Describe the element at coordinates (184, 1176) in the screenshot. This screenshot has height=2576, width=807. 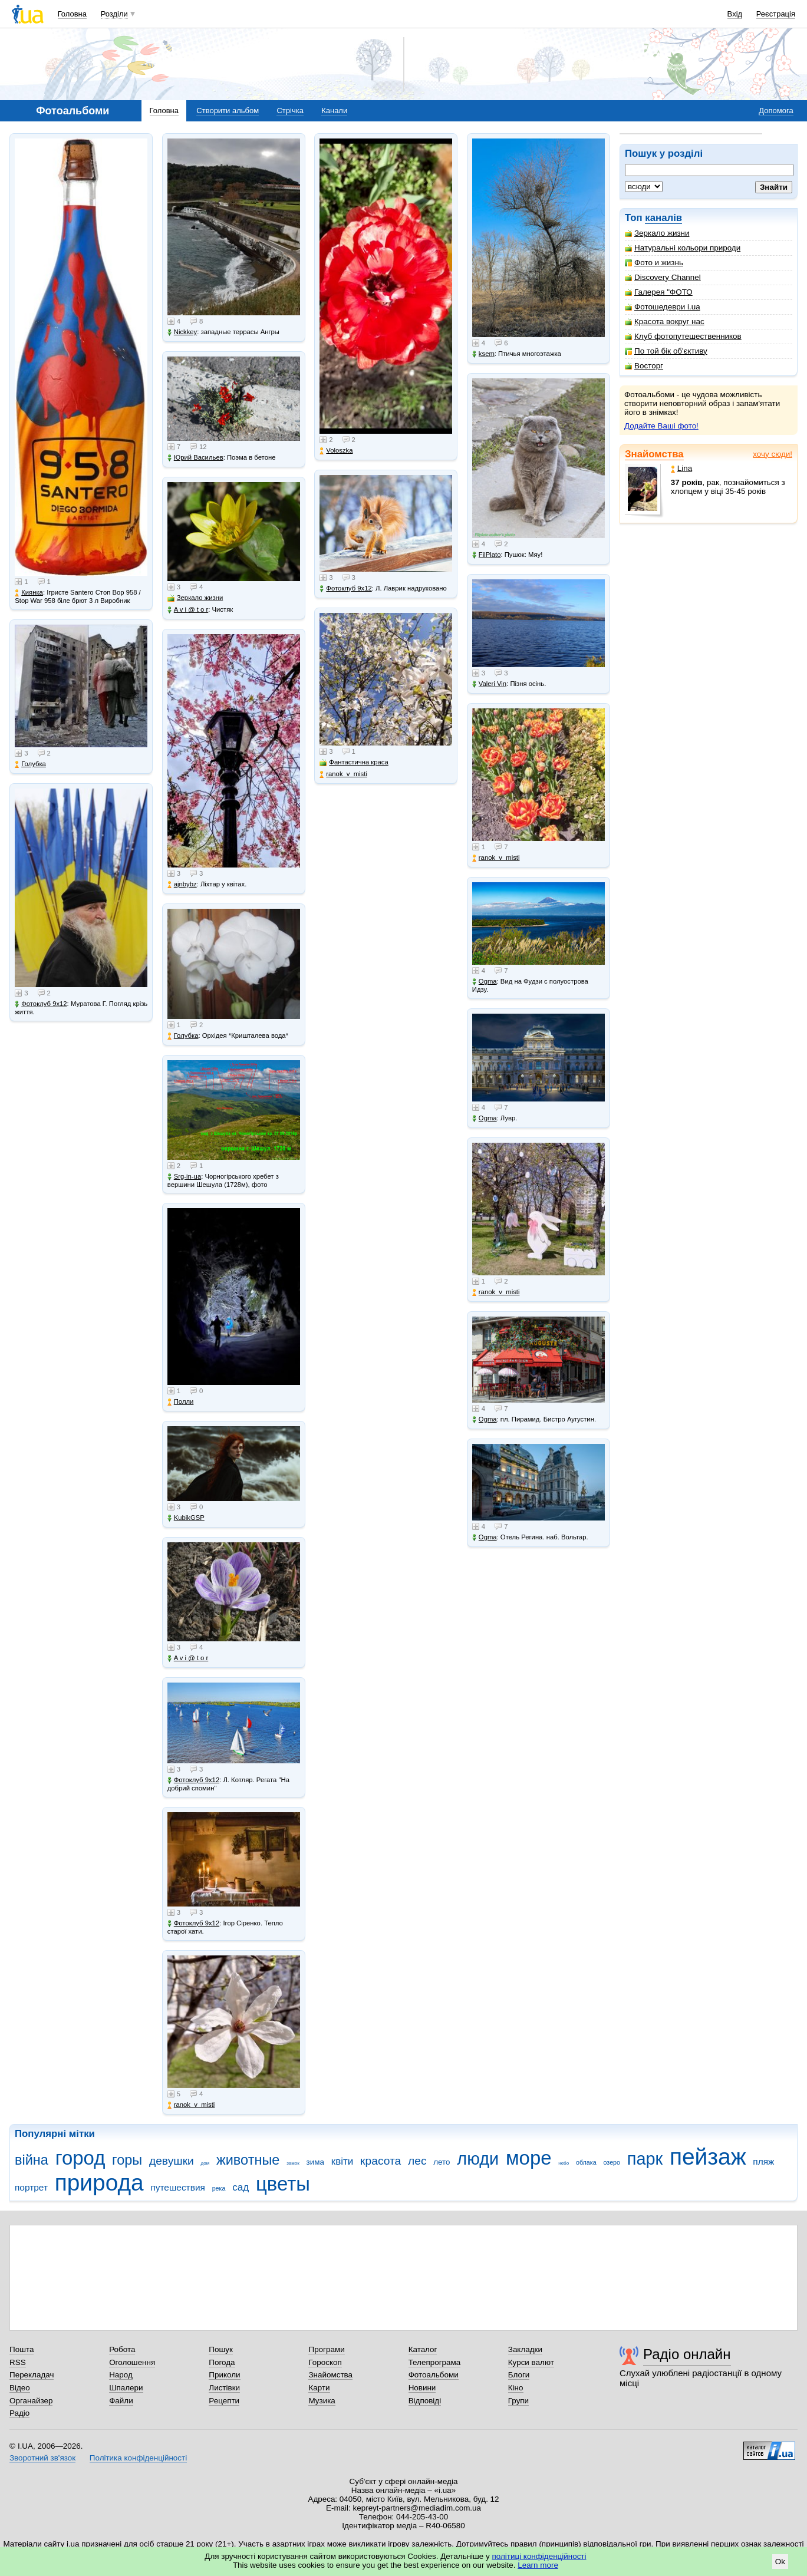
I see `Srg-in-ua` at that location.